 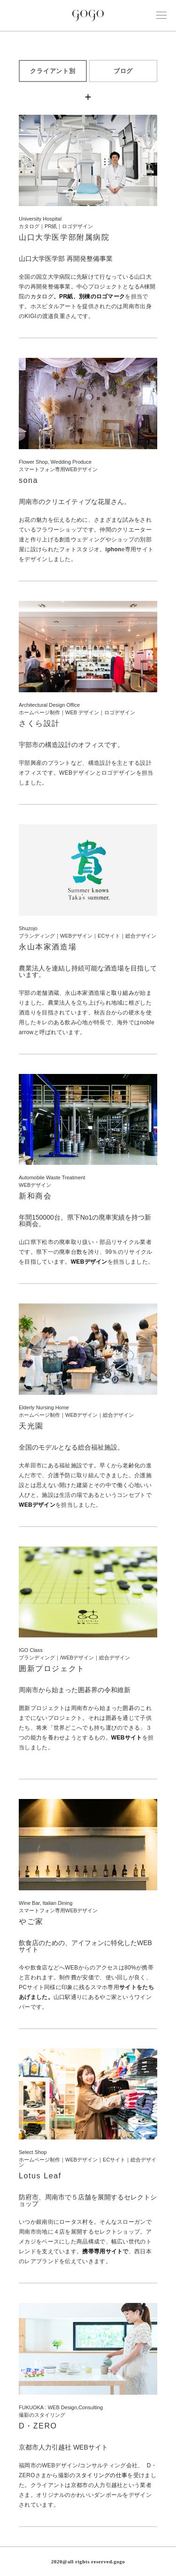 I want to click on カタログ, so click(x=78, y=296).